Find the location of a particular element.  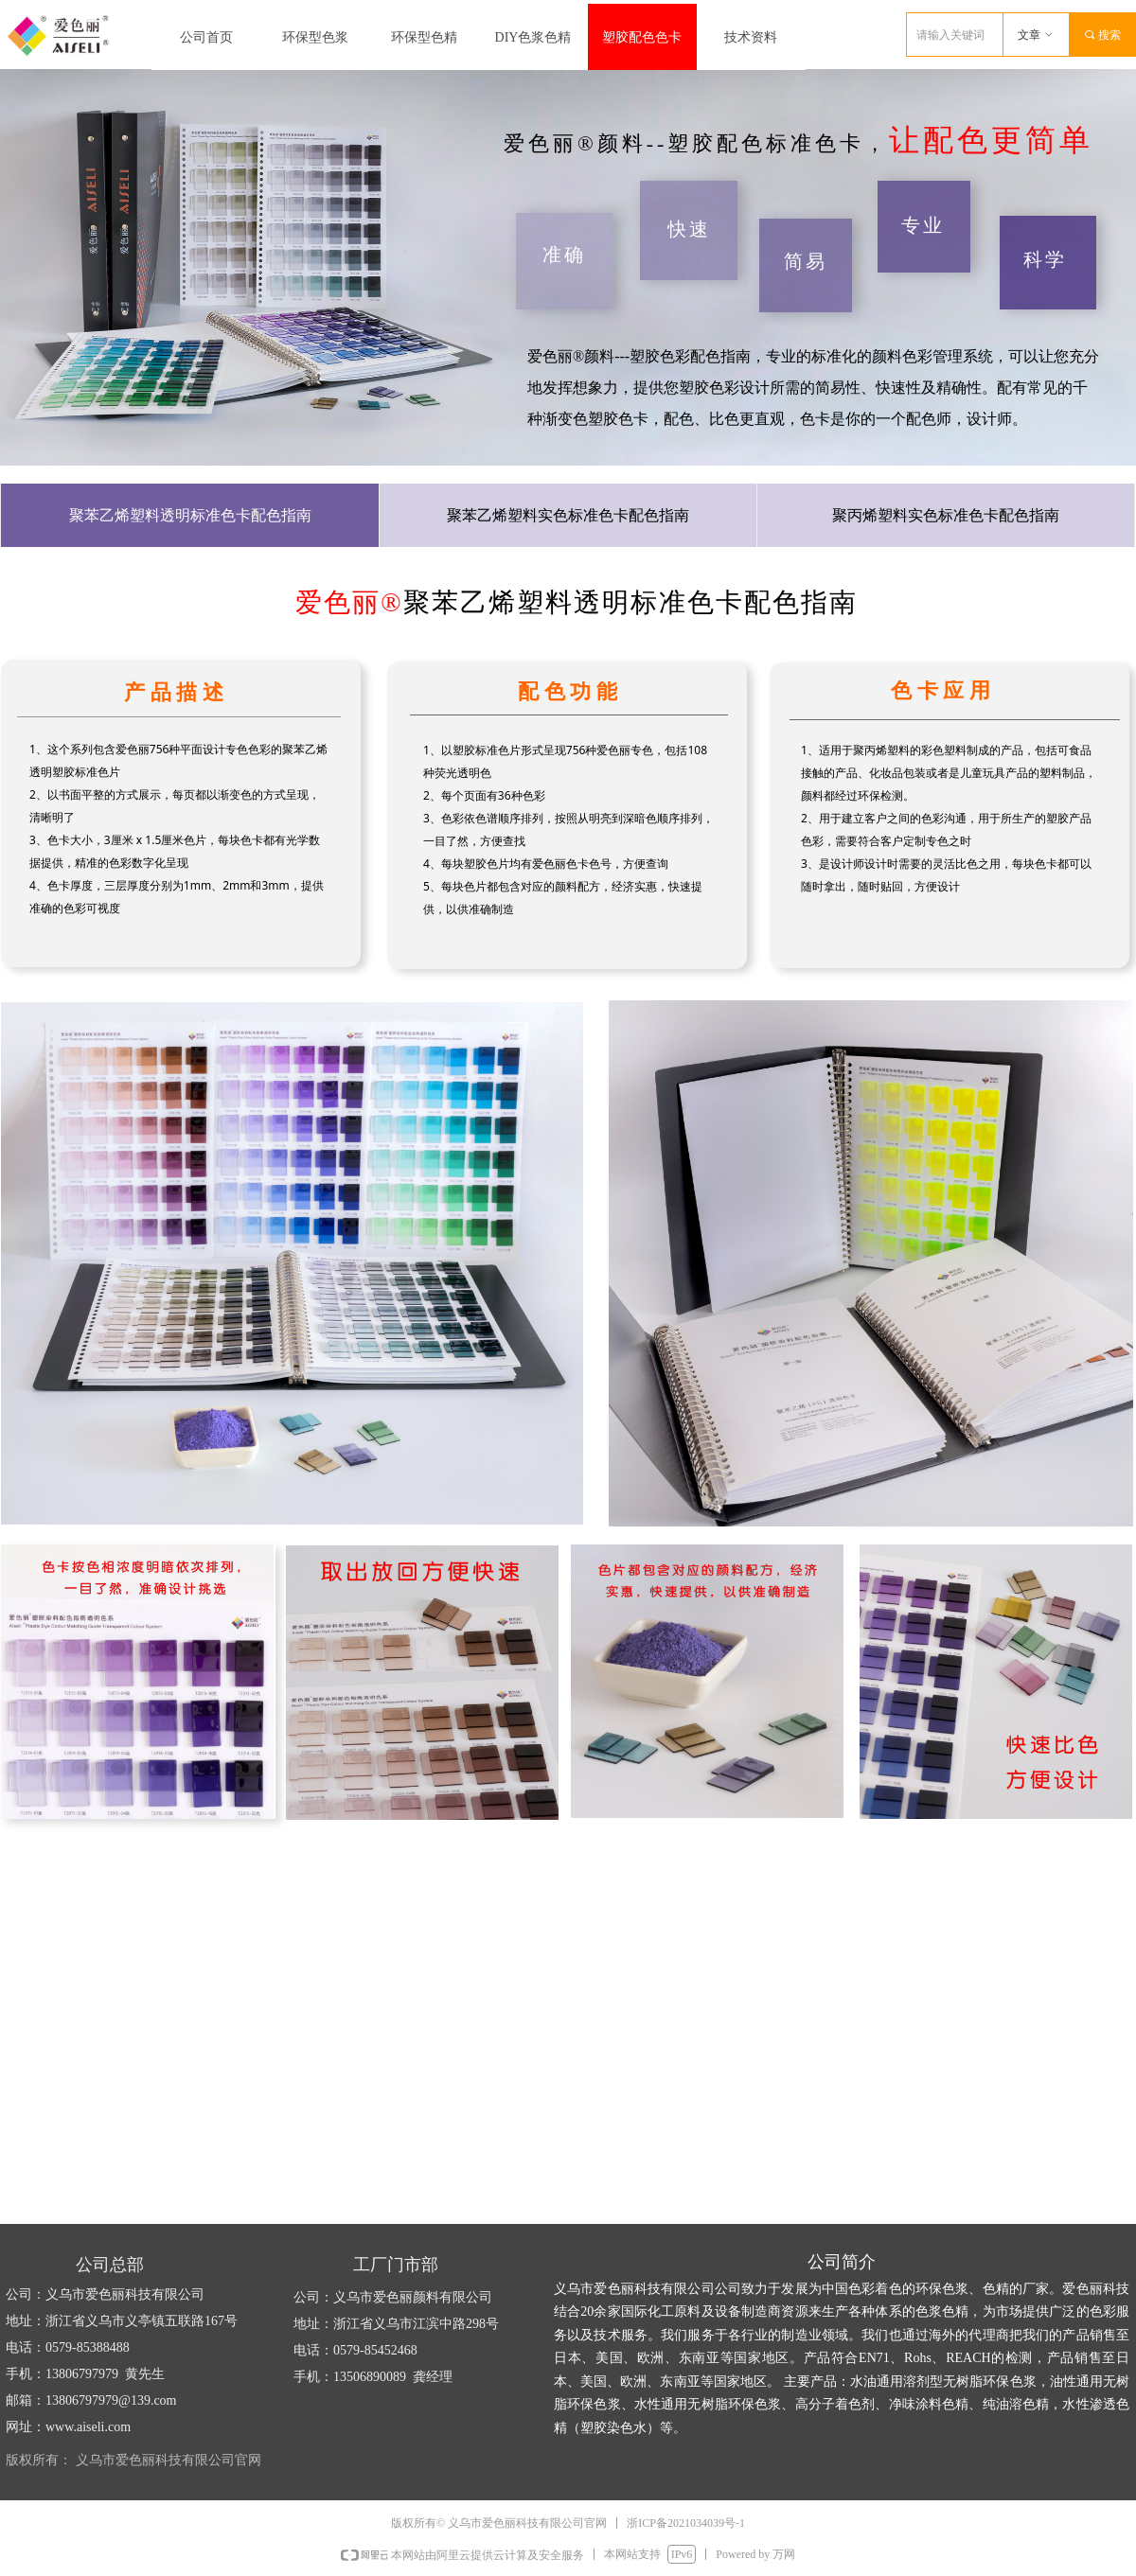

聚苯乙烯塑料实色标准色卡配色指南 is located at coordinates (568, 515).